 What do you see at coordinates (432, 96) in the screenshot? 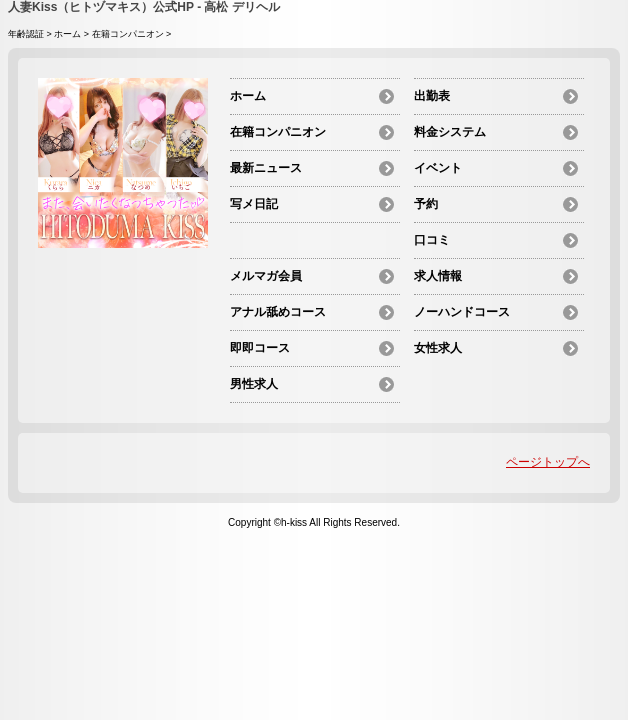
I see `出勤表` at bounding box center [432, 96].